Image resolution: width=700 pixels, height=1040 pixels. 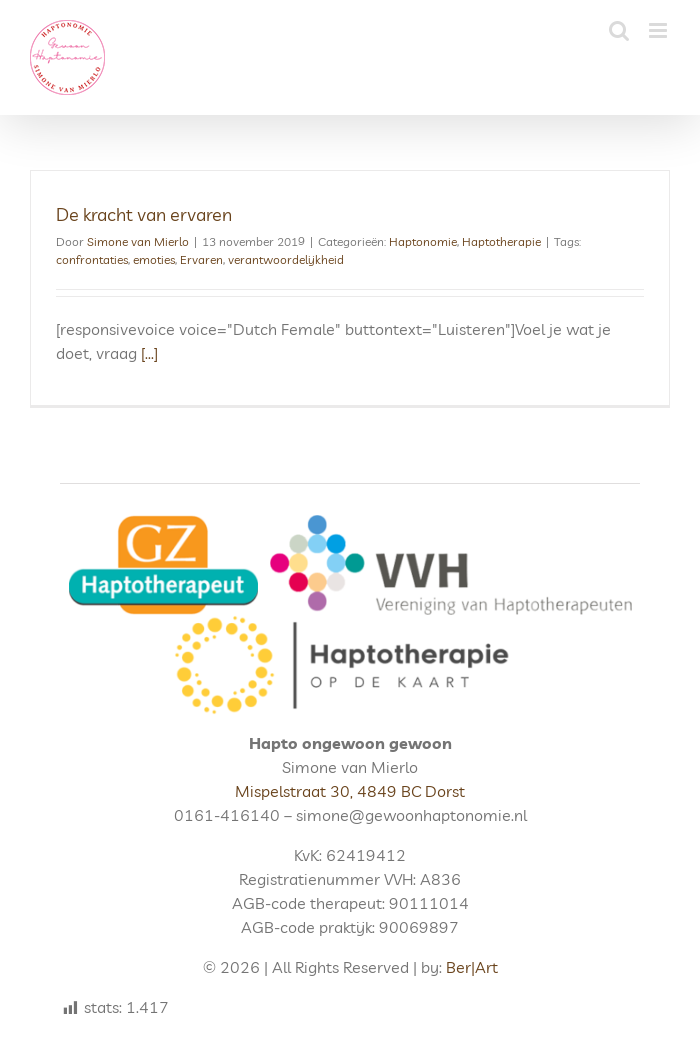 I want to click on emoties, so click(x=154, y=259).